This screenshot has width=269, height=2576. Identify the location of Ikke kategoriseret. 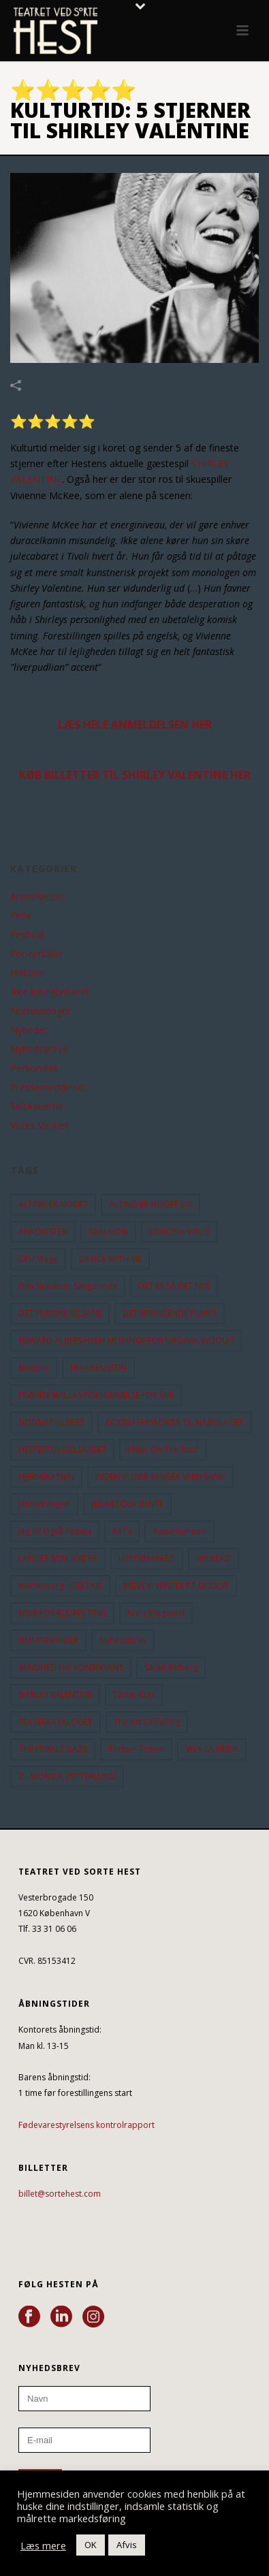
(49, 992).